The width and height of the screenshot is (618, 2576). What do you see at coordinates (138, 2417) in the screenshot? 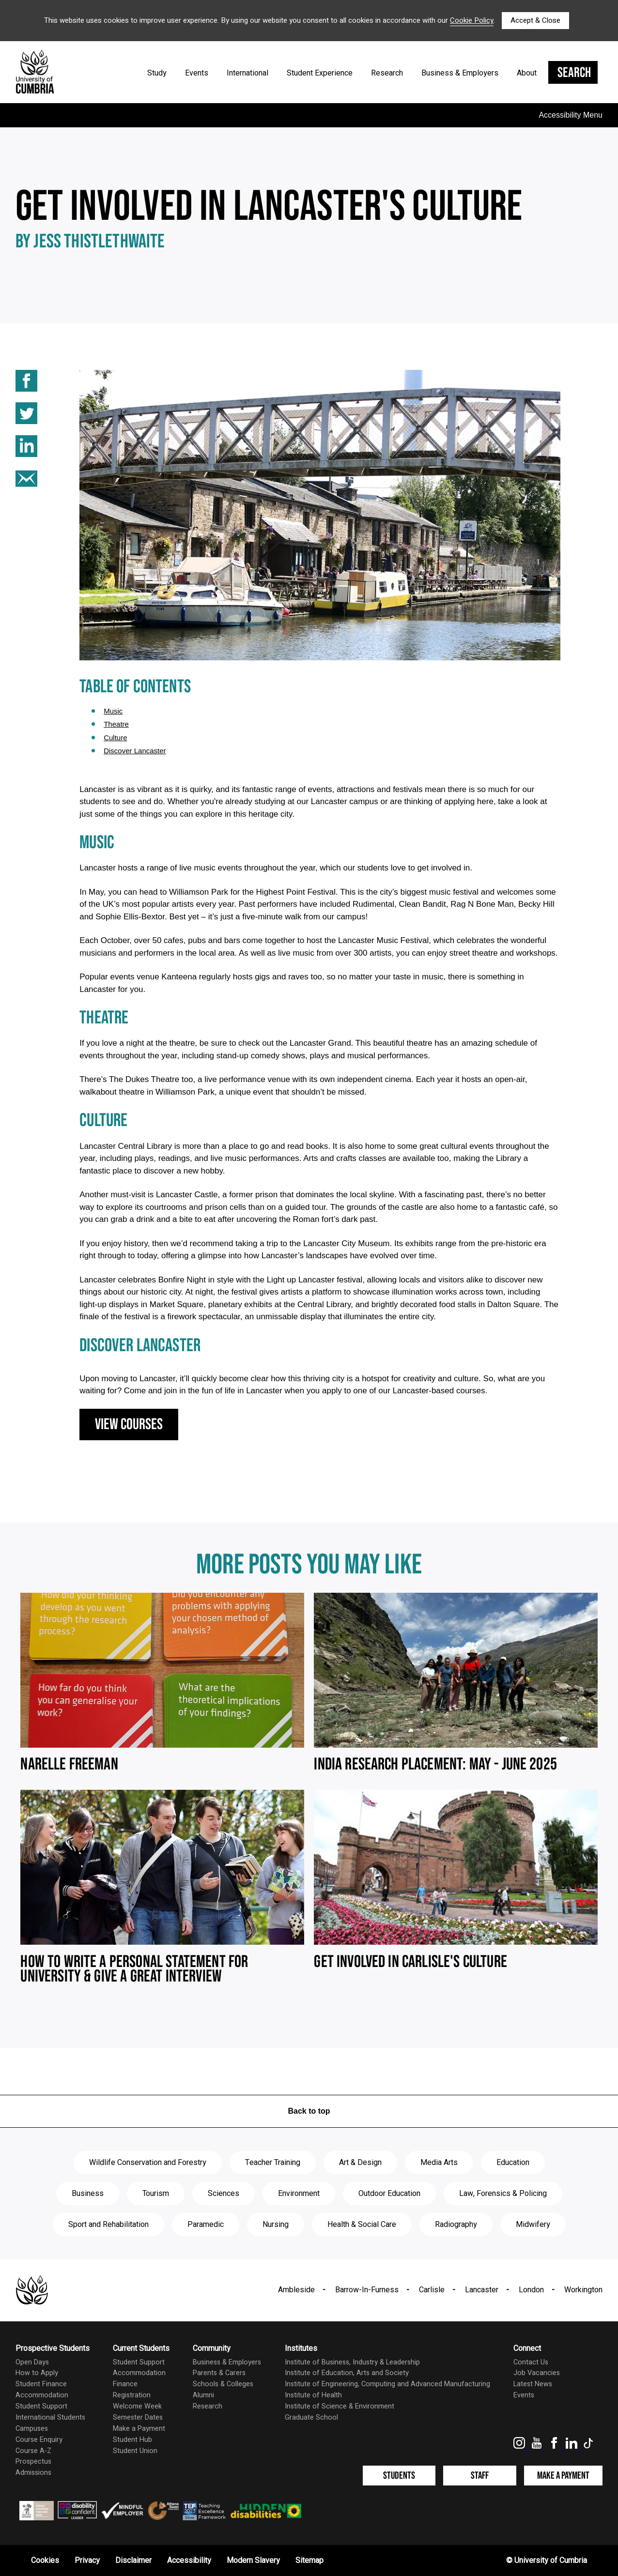
I see `Semester Dates` at bounding box center [138, 2417].